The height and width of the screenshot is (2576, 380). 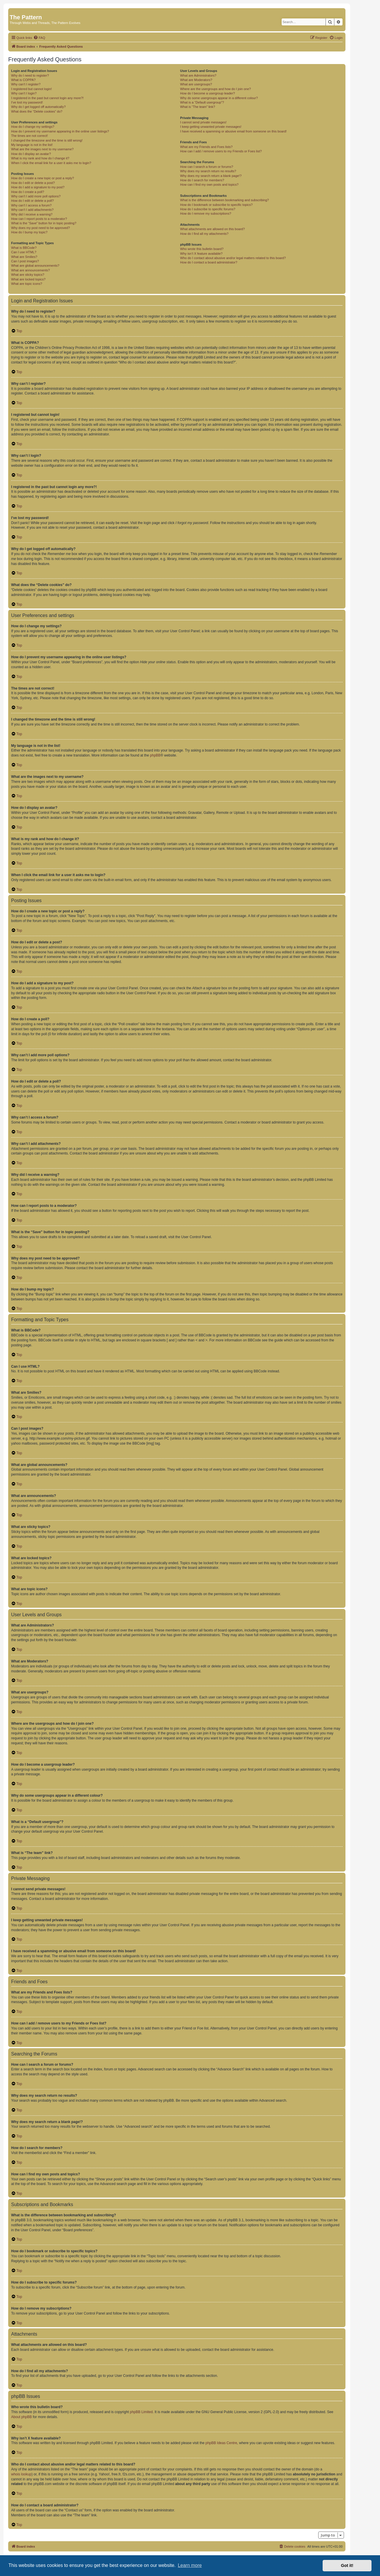 What do you see at coordinates (51, 163) in the screenshot?
I see `When I click the email link for a user it asks me to login?` at bounding box center [51, 163].